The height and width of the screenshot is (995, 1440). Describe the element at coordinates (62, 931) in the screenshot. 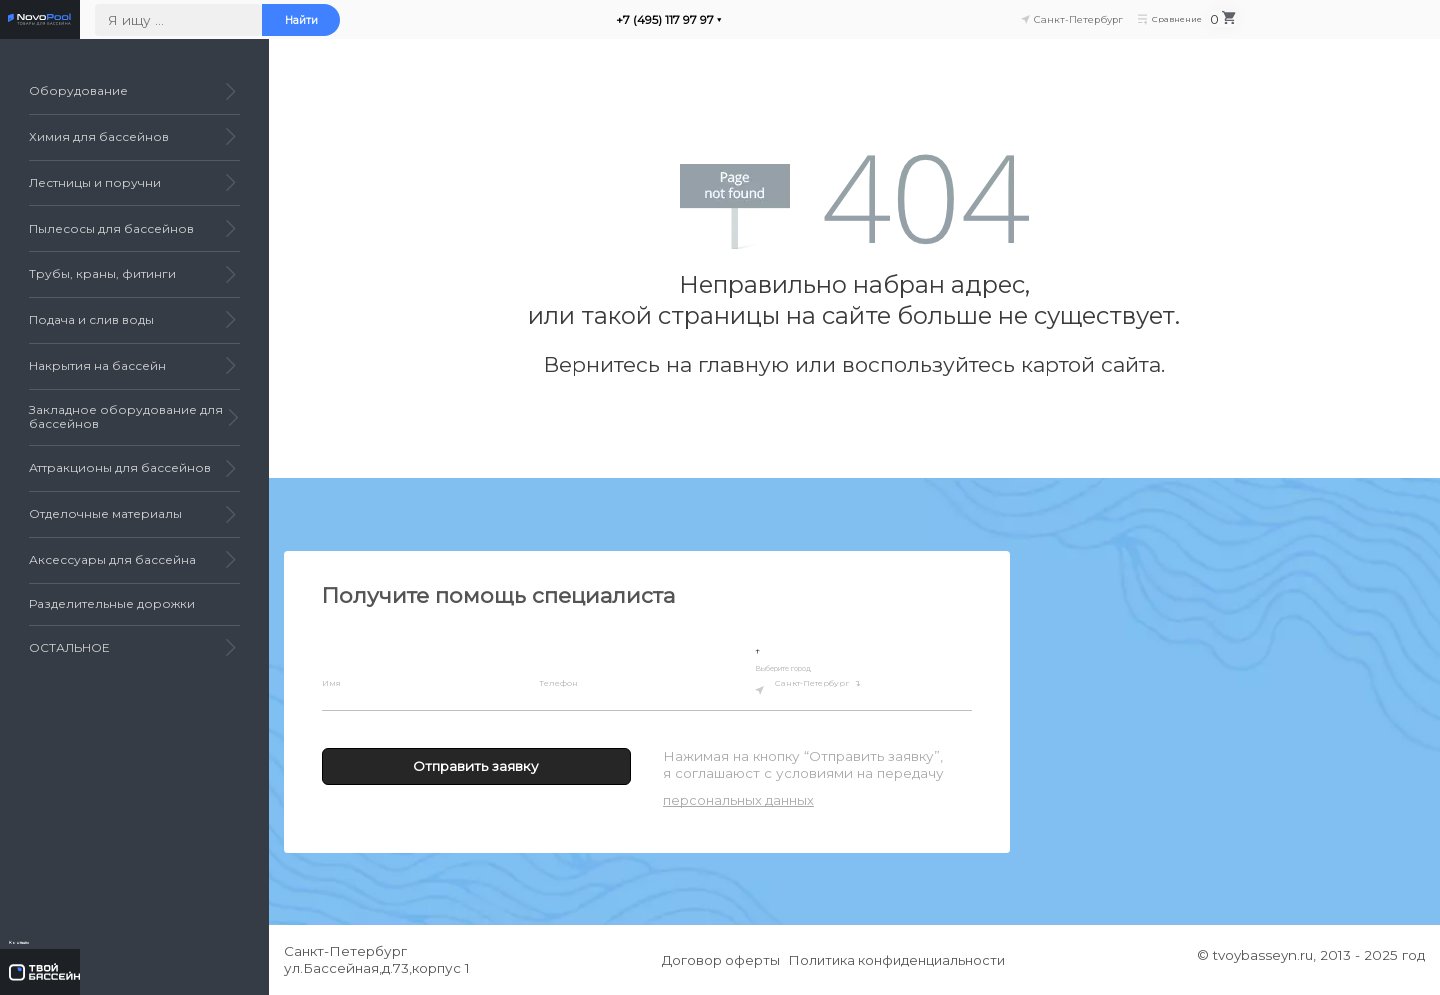

I see `Контакты` at that location.